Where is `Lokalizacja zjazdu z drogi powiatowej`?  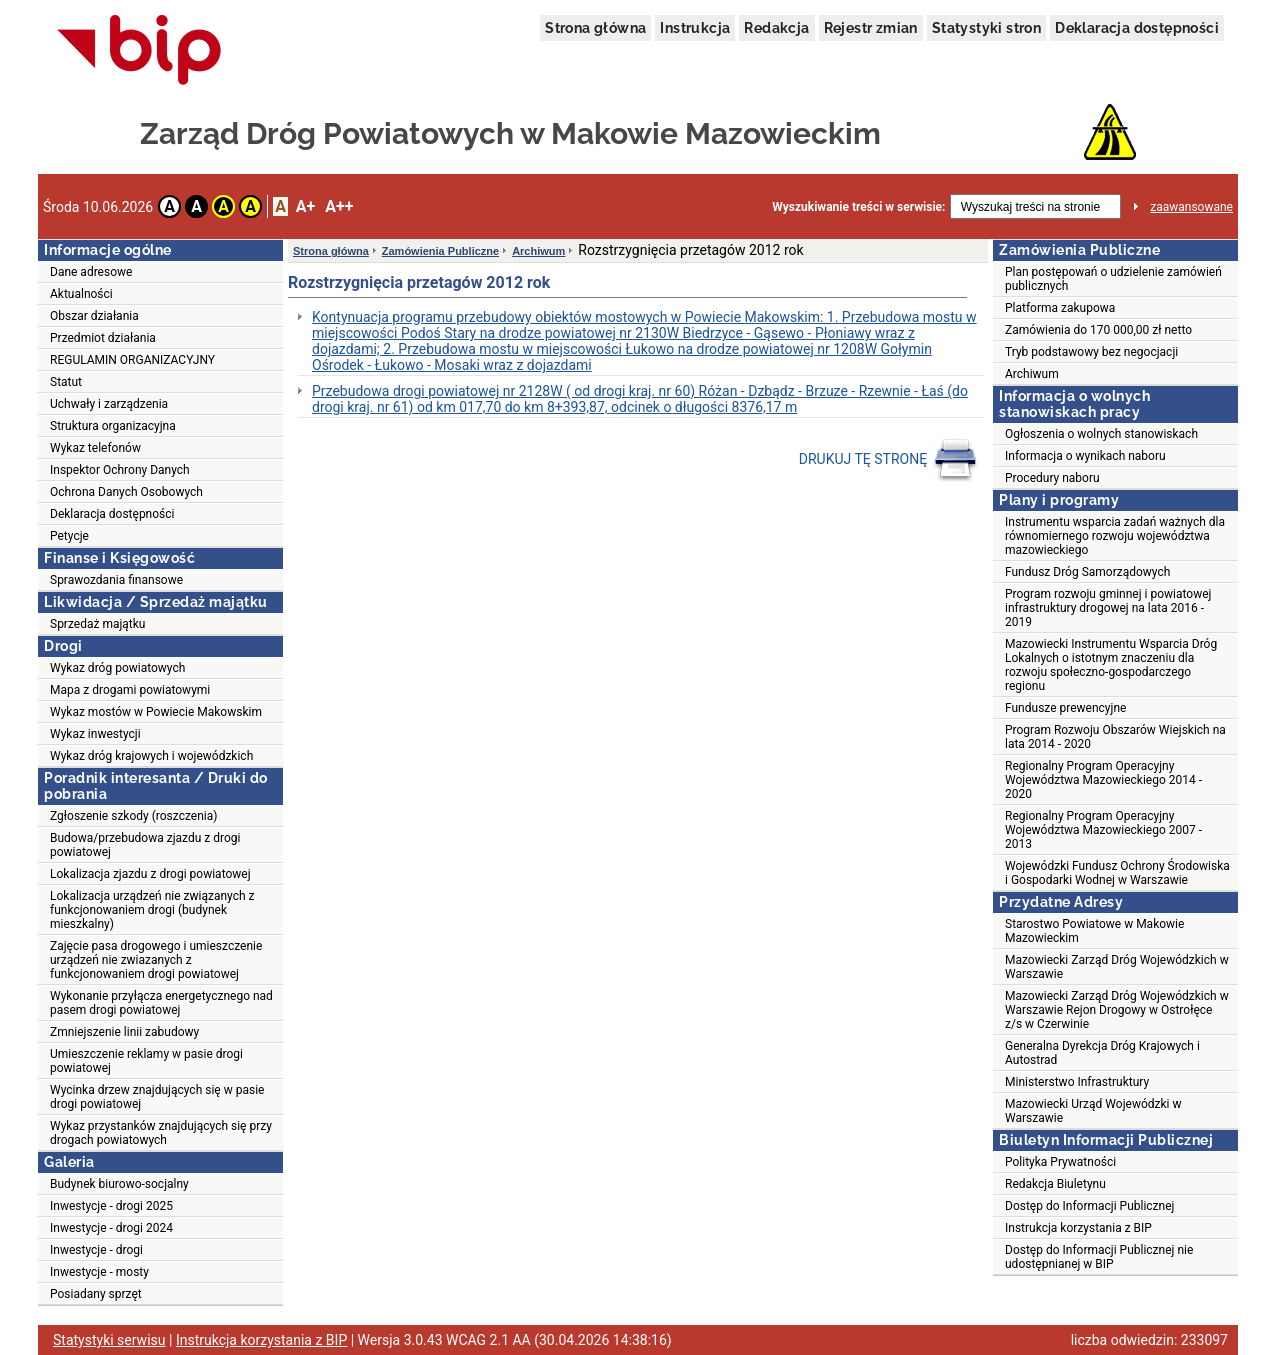 Lokalizacja zjazdu z drogi powiatowej is located at coordinates (150, 874).